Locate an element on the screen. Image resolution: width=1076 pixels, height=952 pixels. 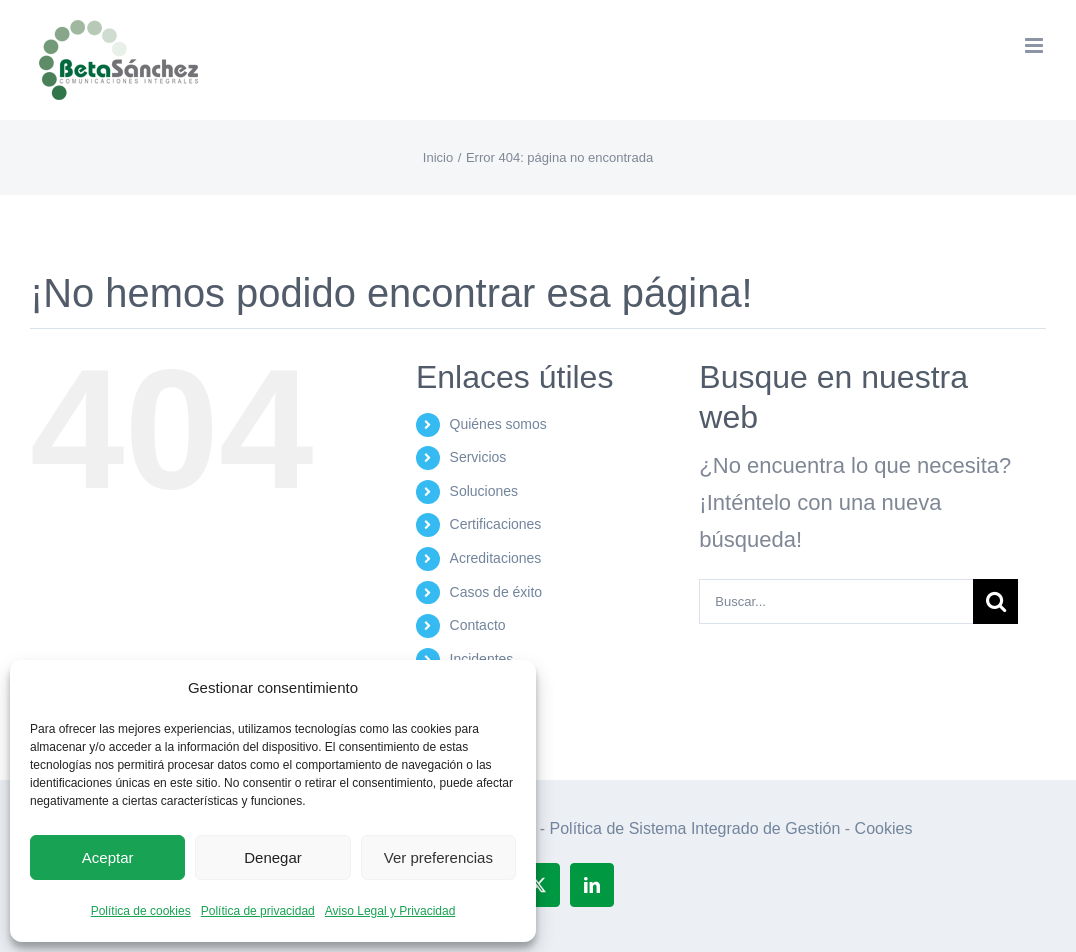
Cookies is located at coordinates (884, 828).